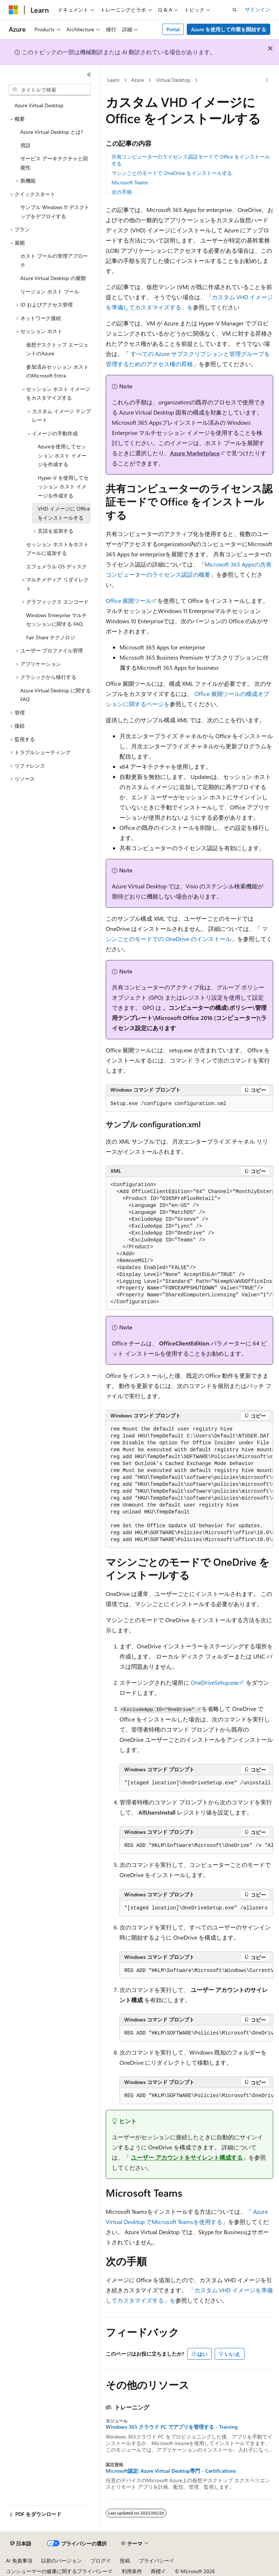 The image size is (279, 2576). Describe the element at coordinates (215, 1682) in the screenshot. I see `OneDriveSetup.exe` at that location.